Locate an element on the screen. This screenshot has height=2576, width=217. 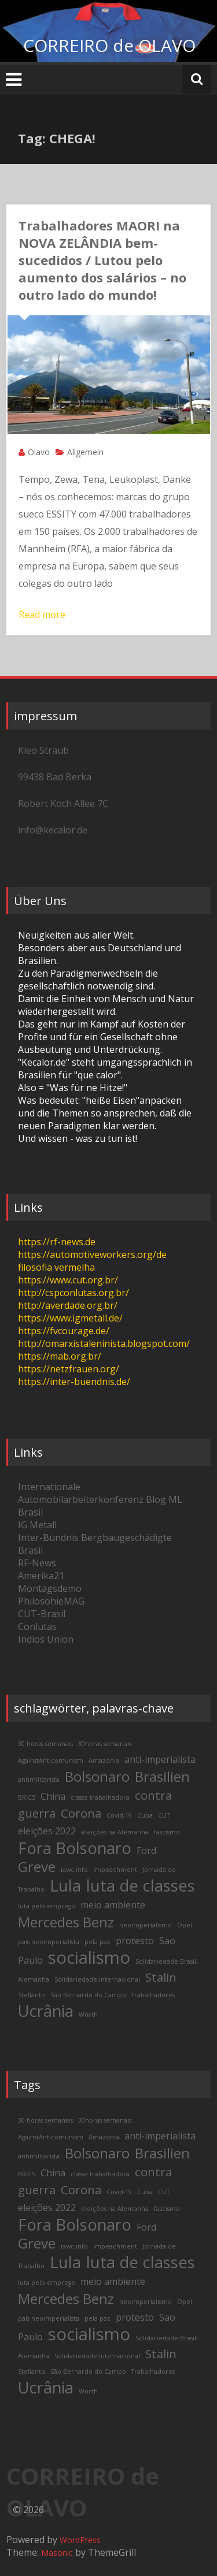
Inter-Bündnis is located at coordinates (48, 1537).